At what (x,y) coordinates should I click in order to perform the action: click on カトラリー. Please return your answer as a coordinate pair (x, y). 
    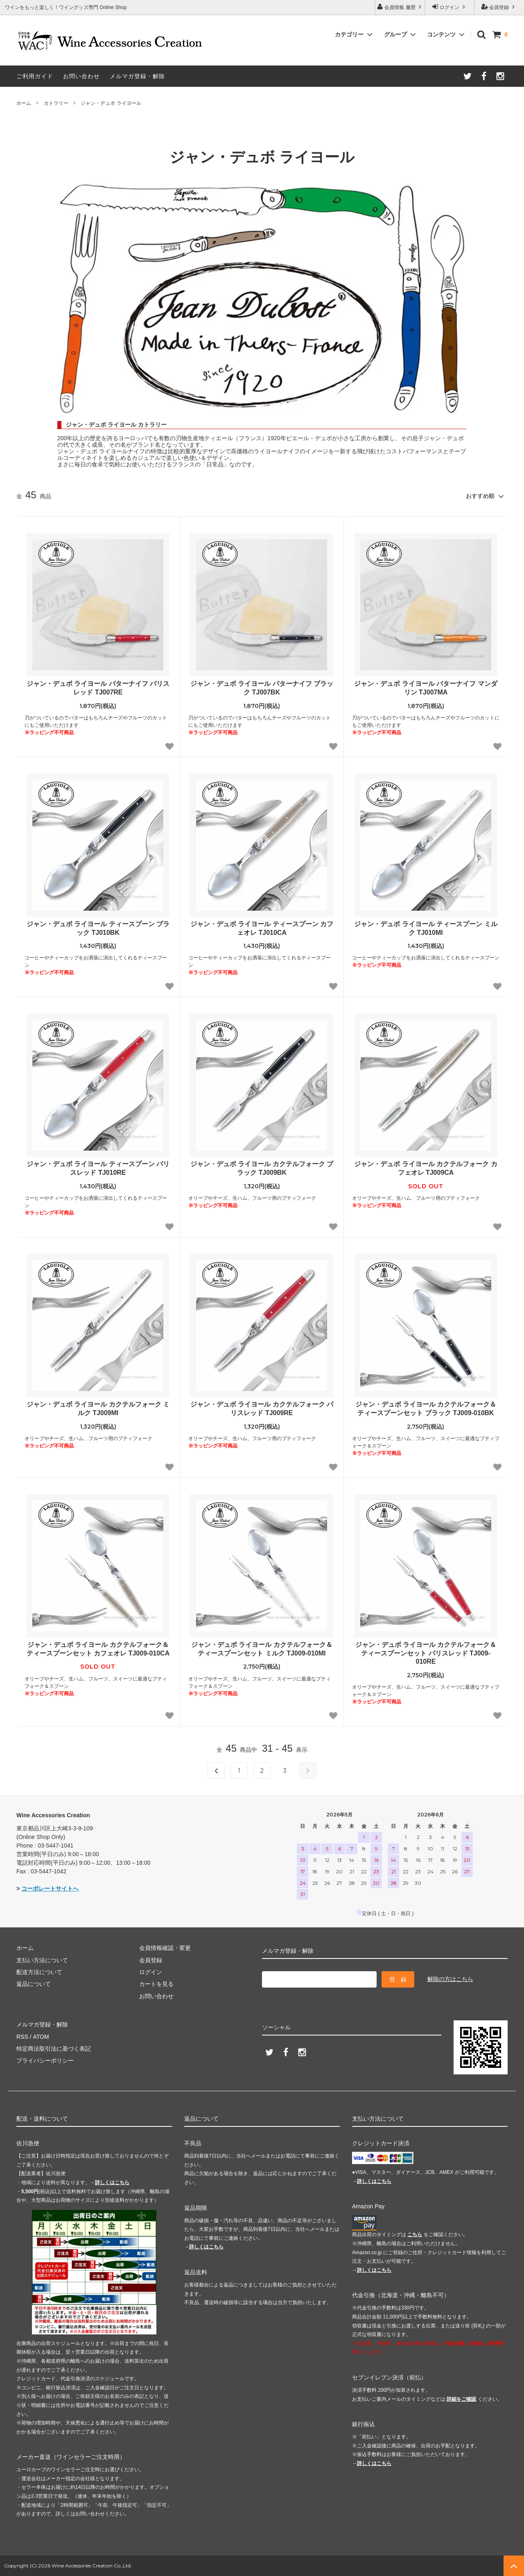
    Looking at the image, I should click on (56, 103).